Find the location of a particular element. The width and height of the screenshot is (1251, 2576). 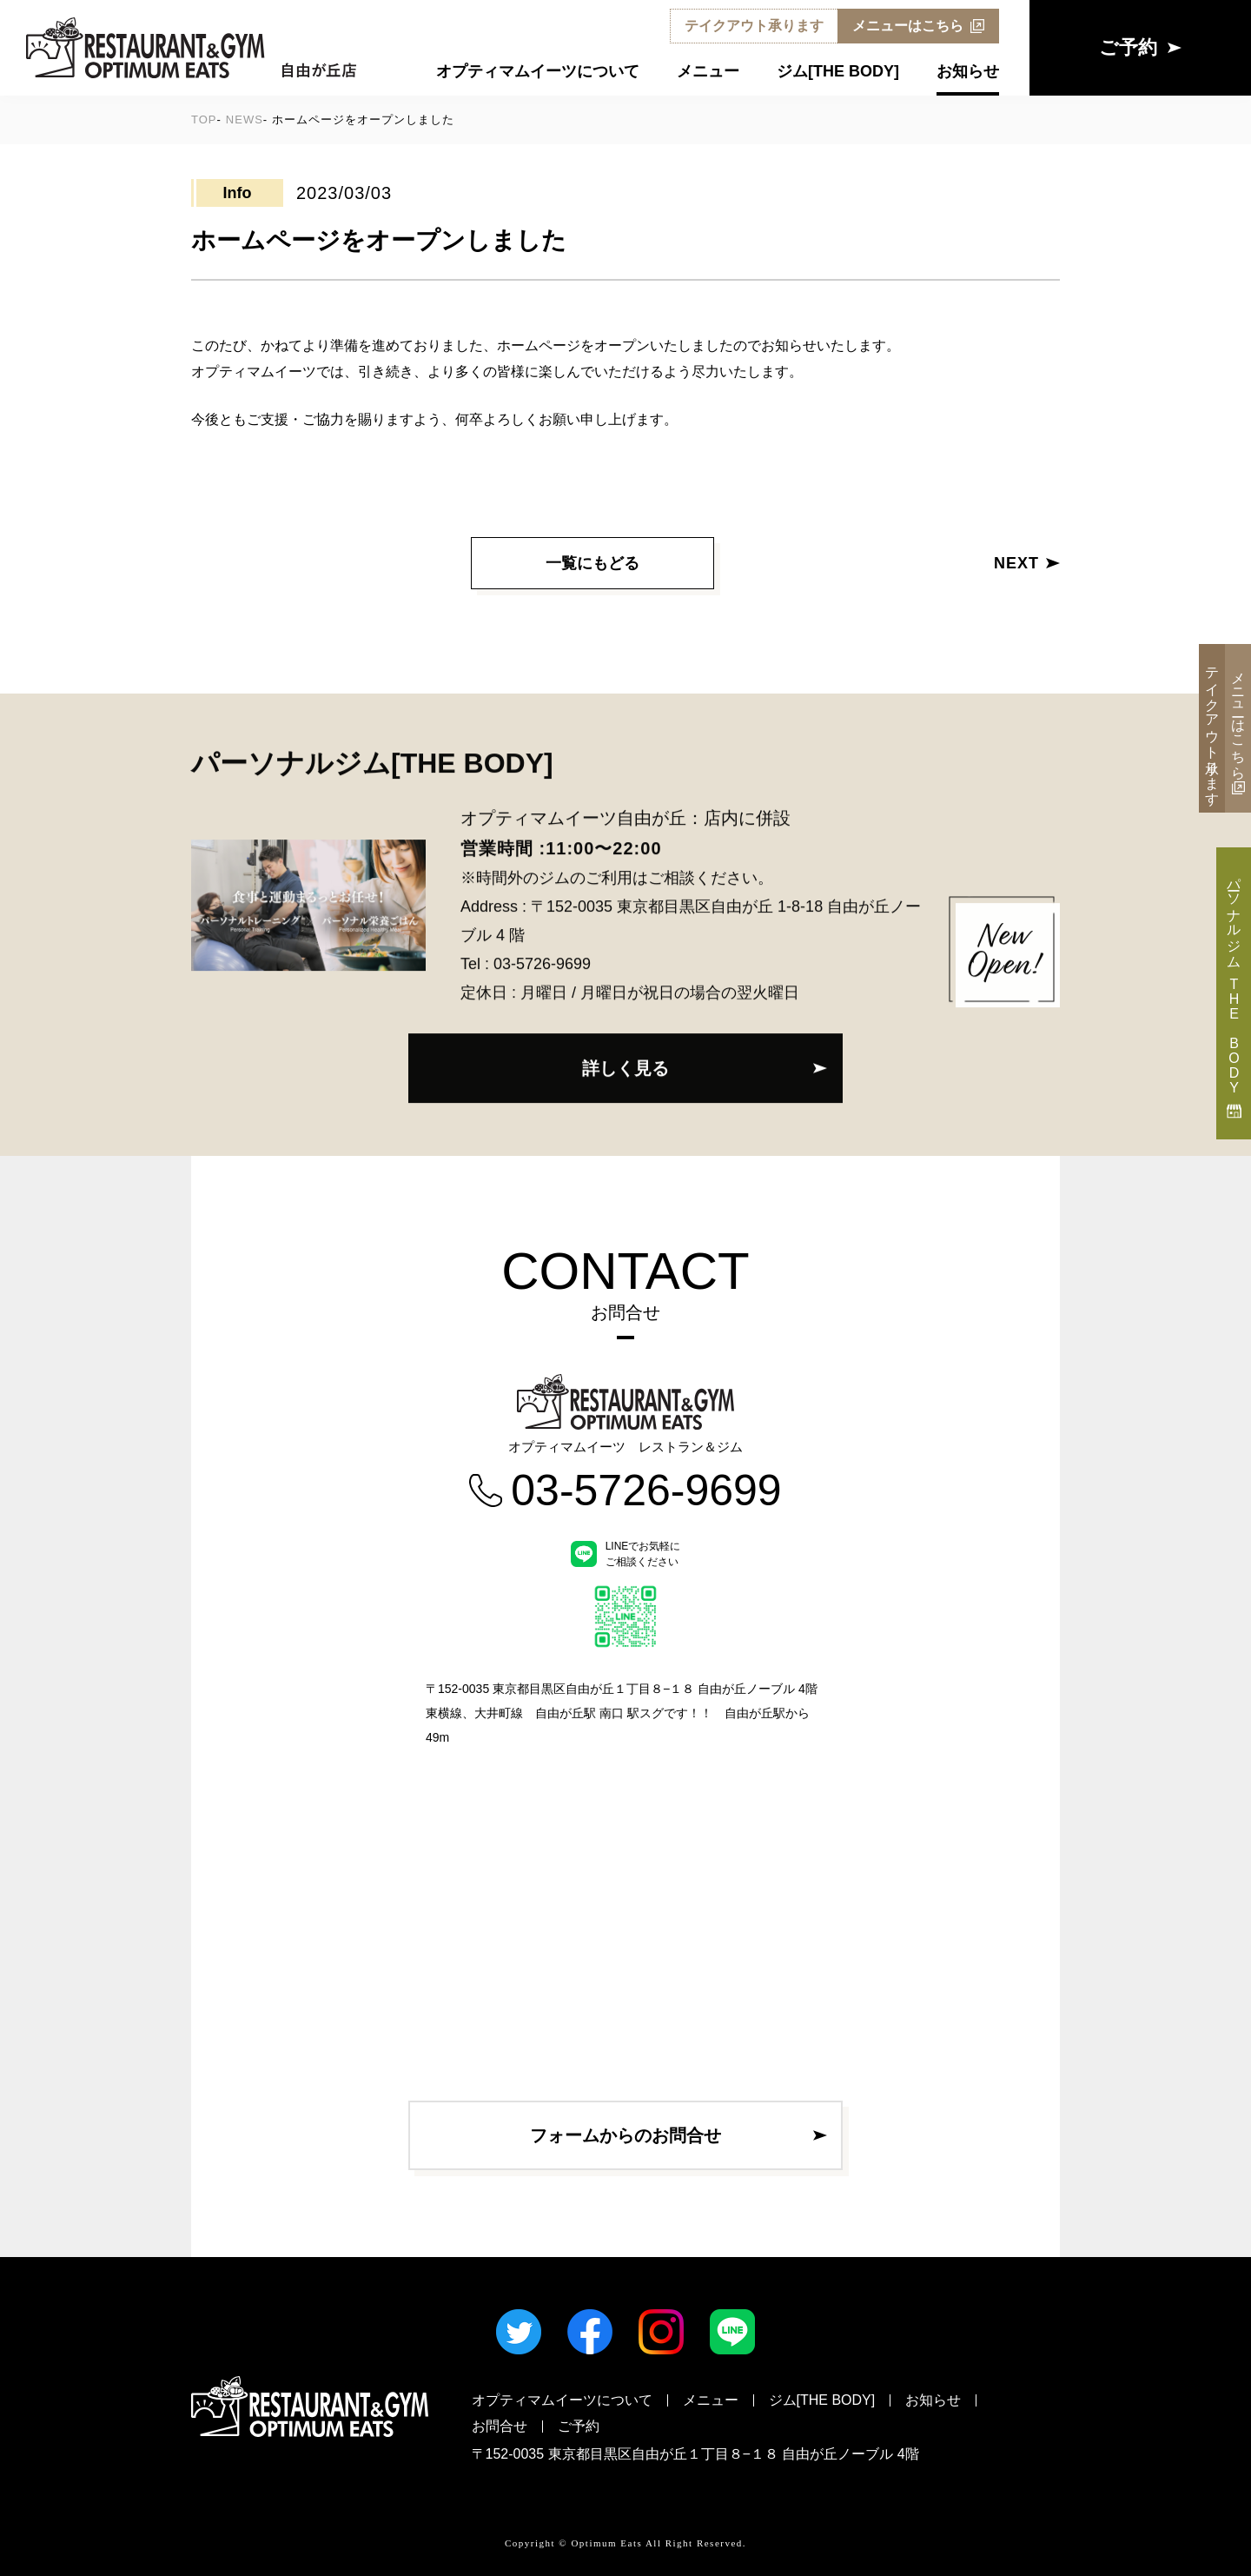

一覧にもどる is located at coordinates (592, 563).